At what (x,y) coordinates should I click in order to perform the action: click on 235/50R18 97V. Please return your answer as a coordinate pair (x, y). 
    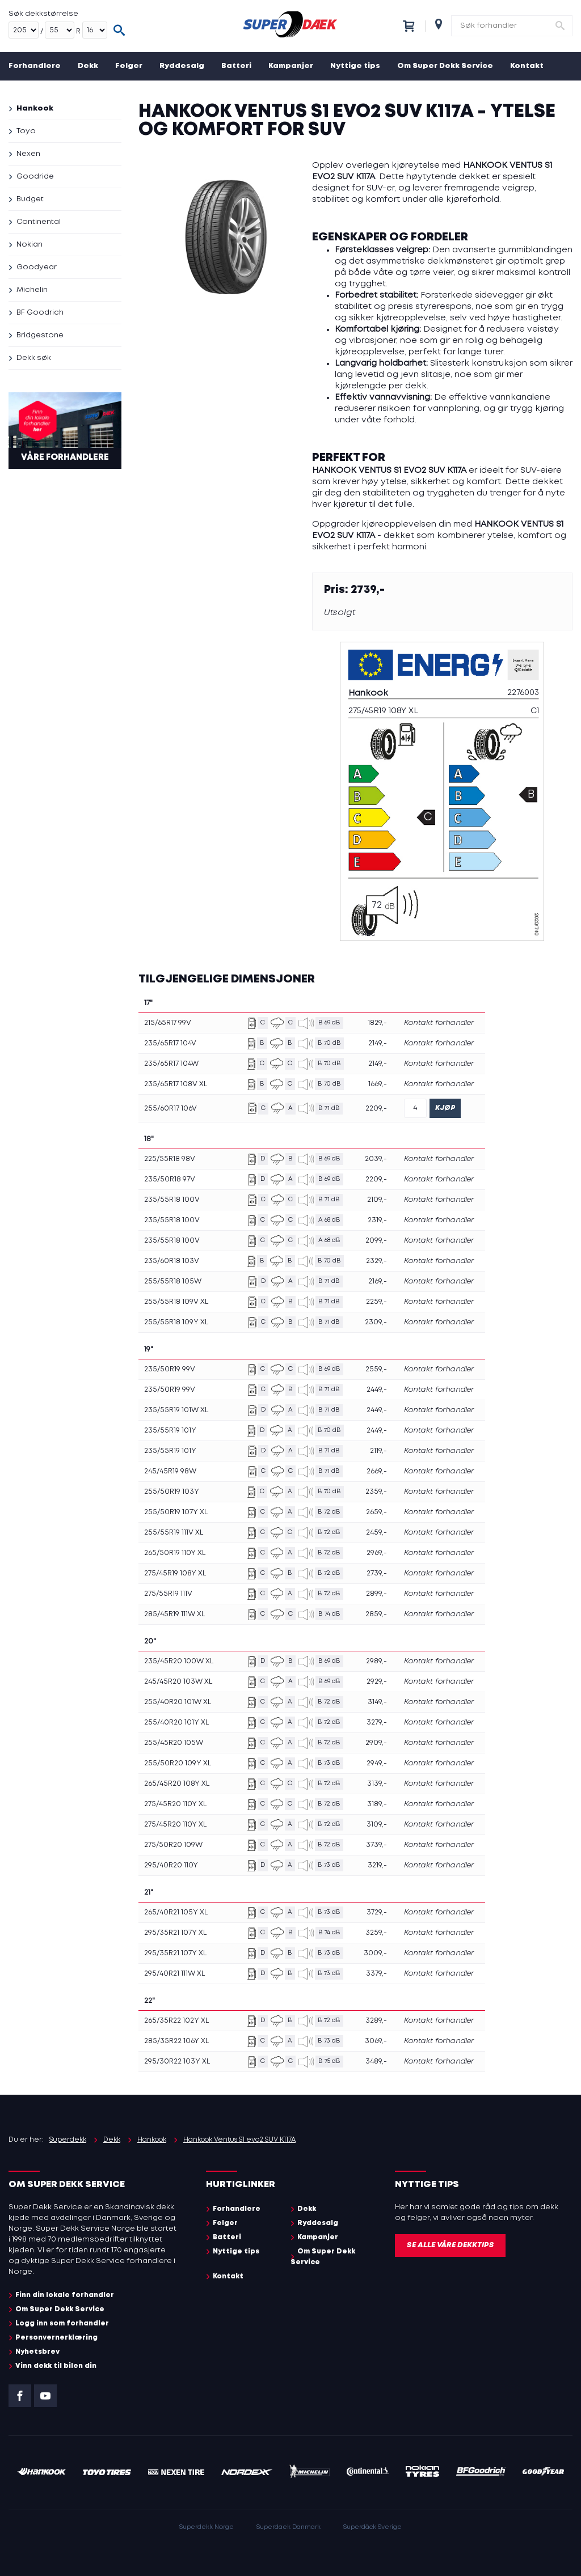
    Looking at the image, I should click on (169, 1179).